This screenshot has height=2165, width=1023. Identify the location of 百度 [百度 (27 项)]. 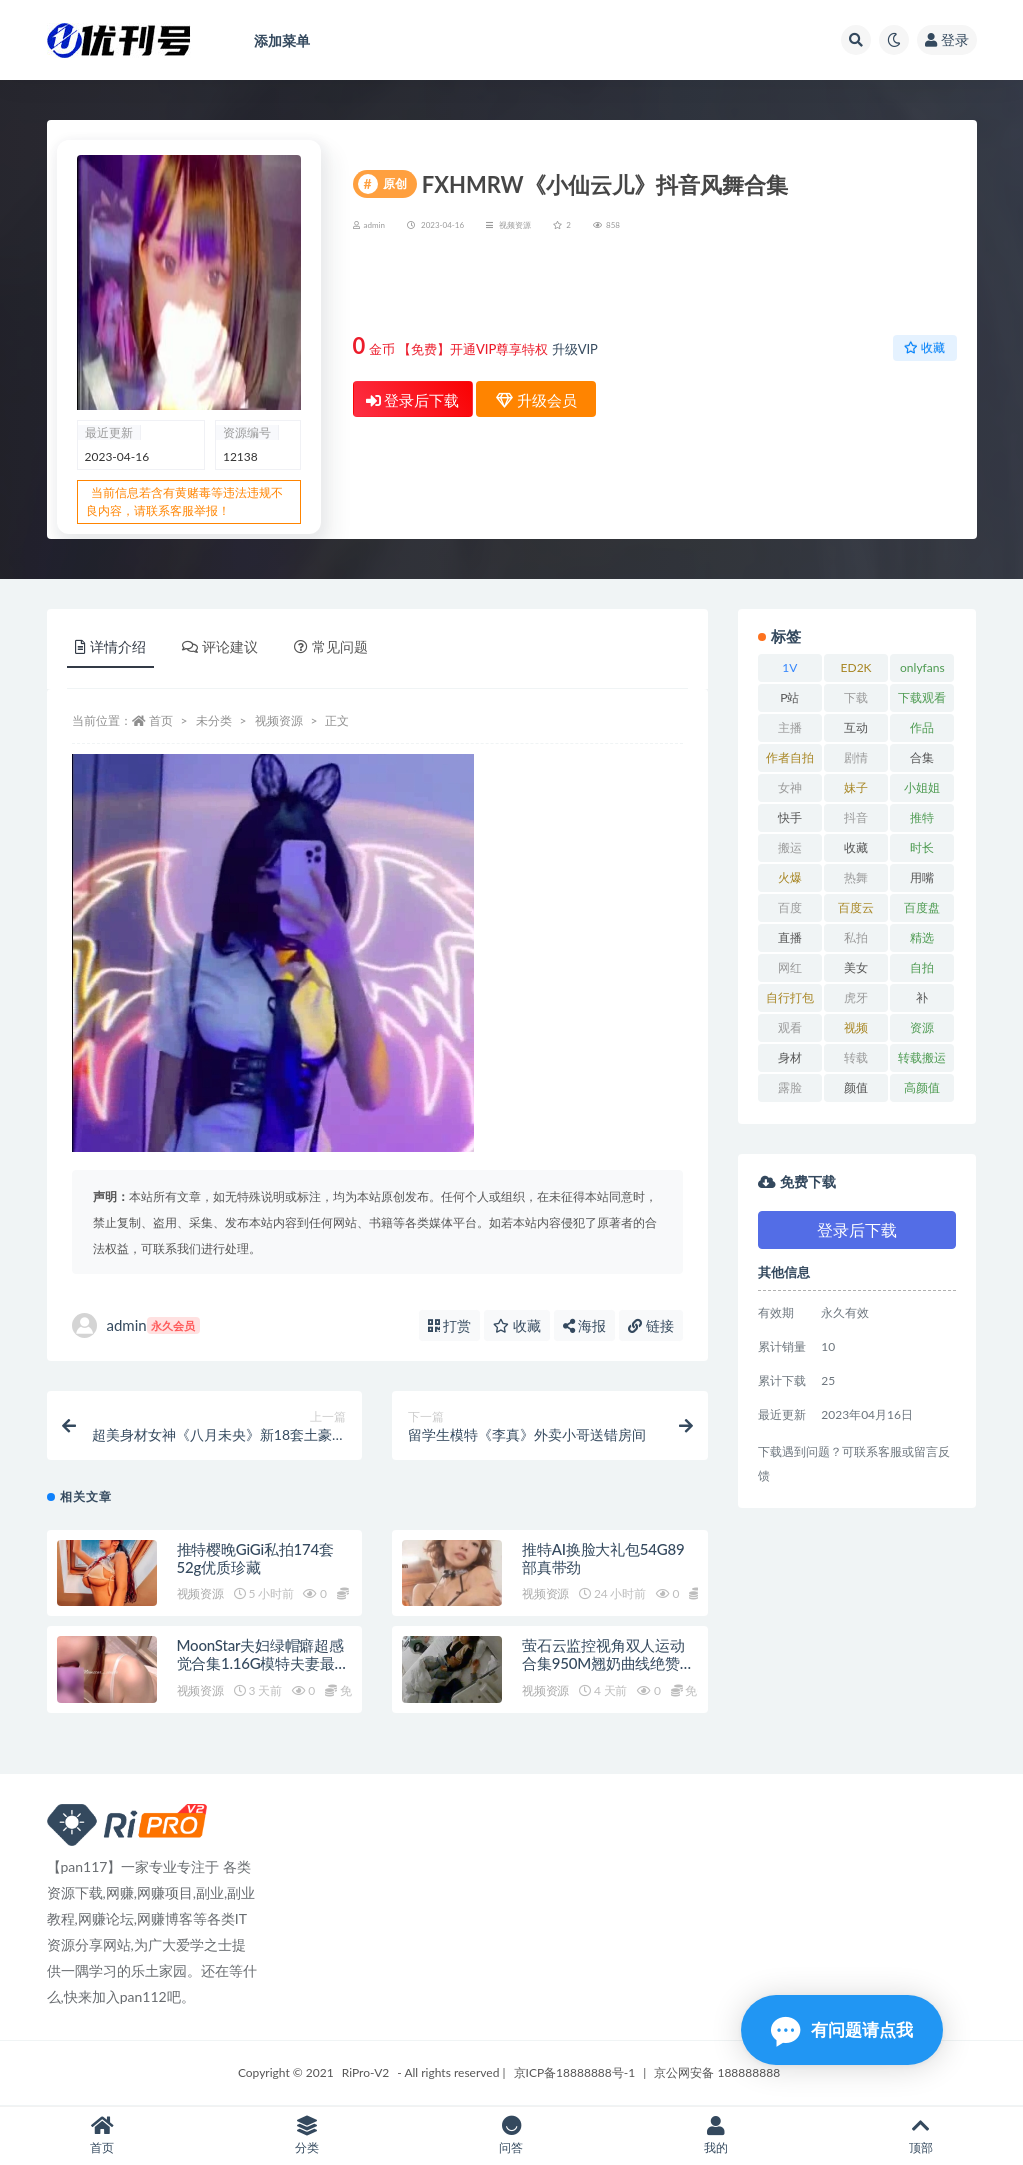
(790, 907).